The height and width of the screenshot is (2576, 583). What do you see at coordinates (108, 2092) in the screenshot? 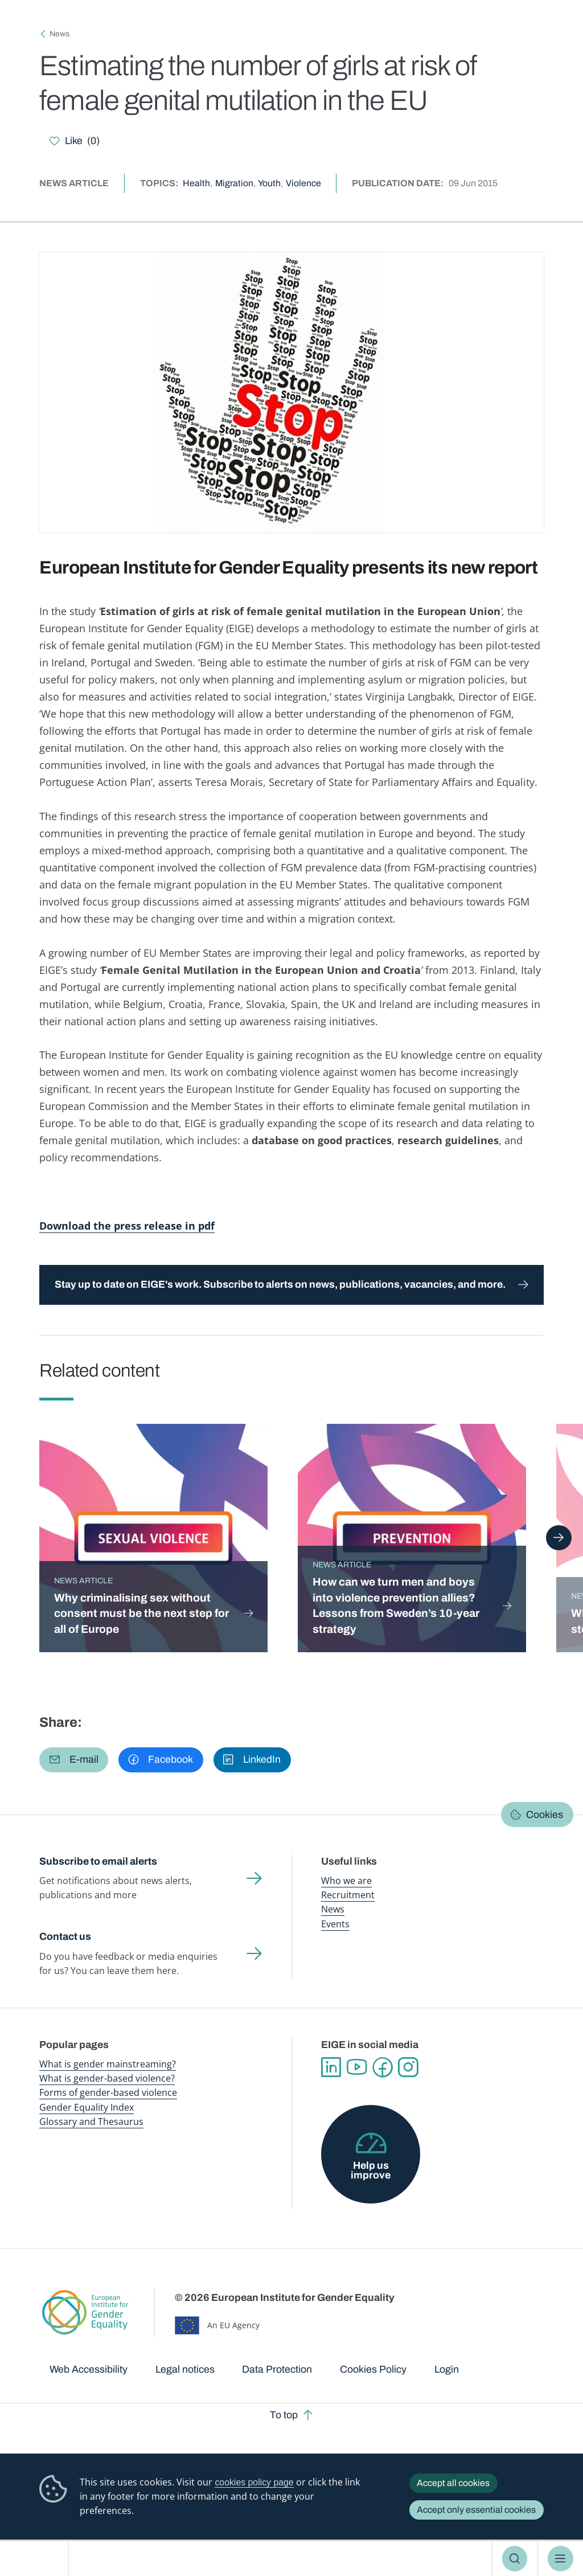
I see `Forms of gender-based violence` at bounding box center [108, 2092].